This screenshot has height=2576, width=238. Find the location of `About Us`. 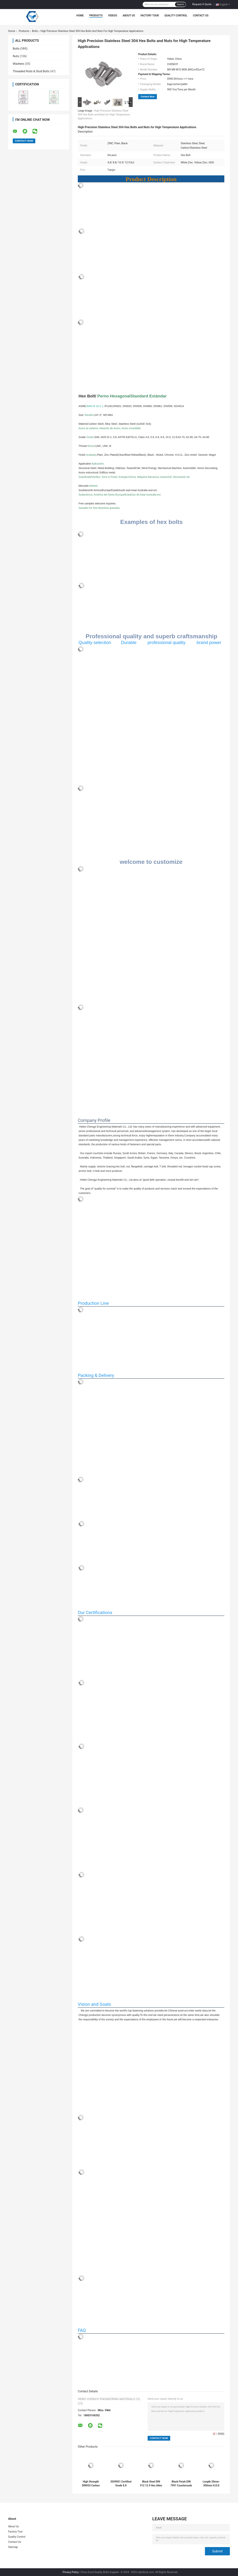

About Us is located at coordinates (129, 15).